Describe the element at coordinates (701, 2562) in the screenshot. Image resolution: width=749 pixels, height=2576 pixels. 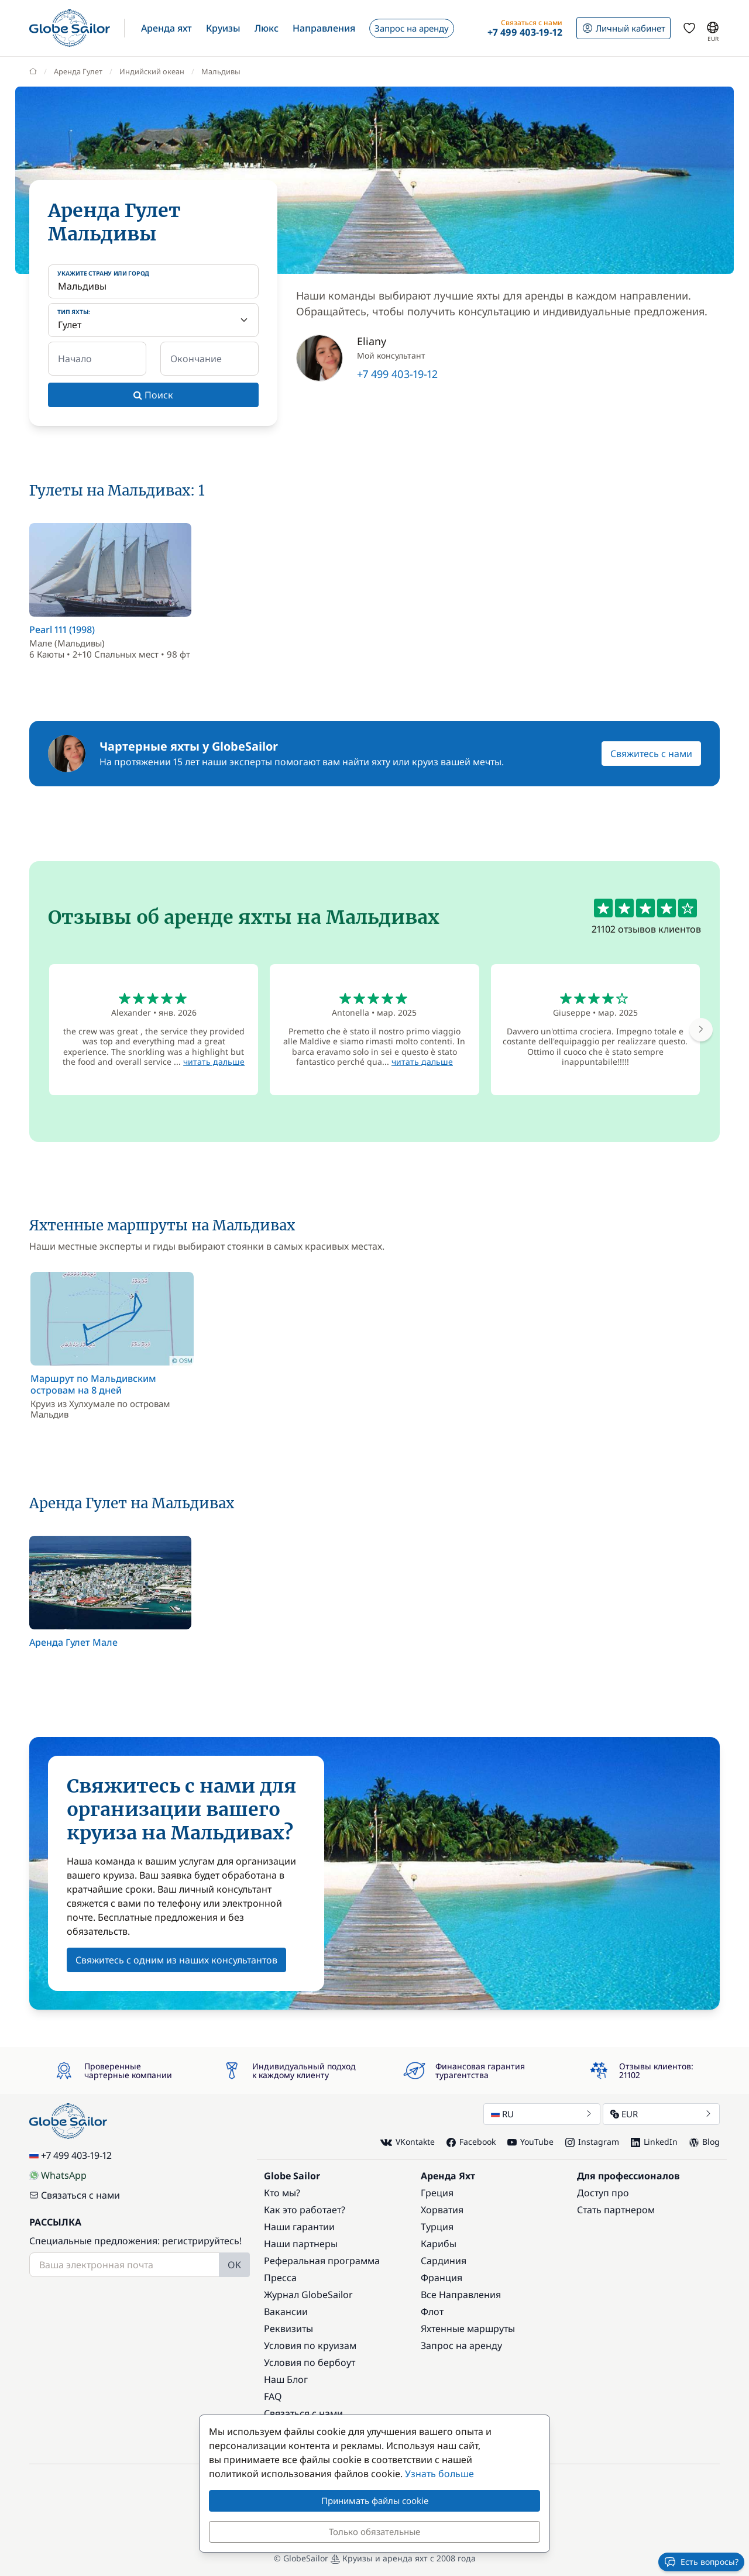
I see `Есть вопросы?` at that location.